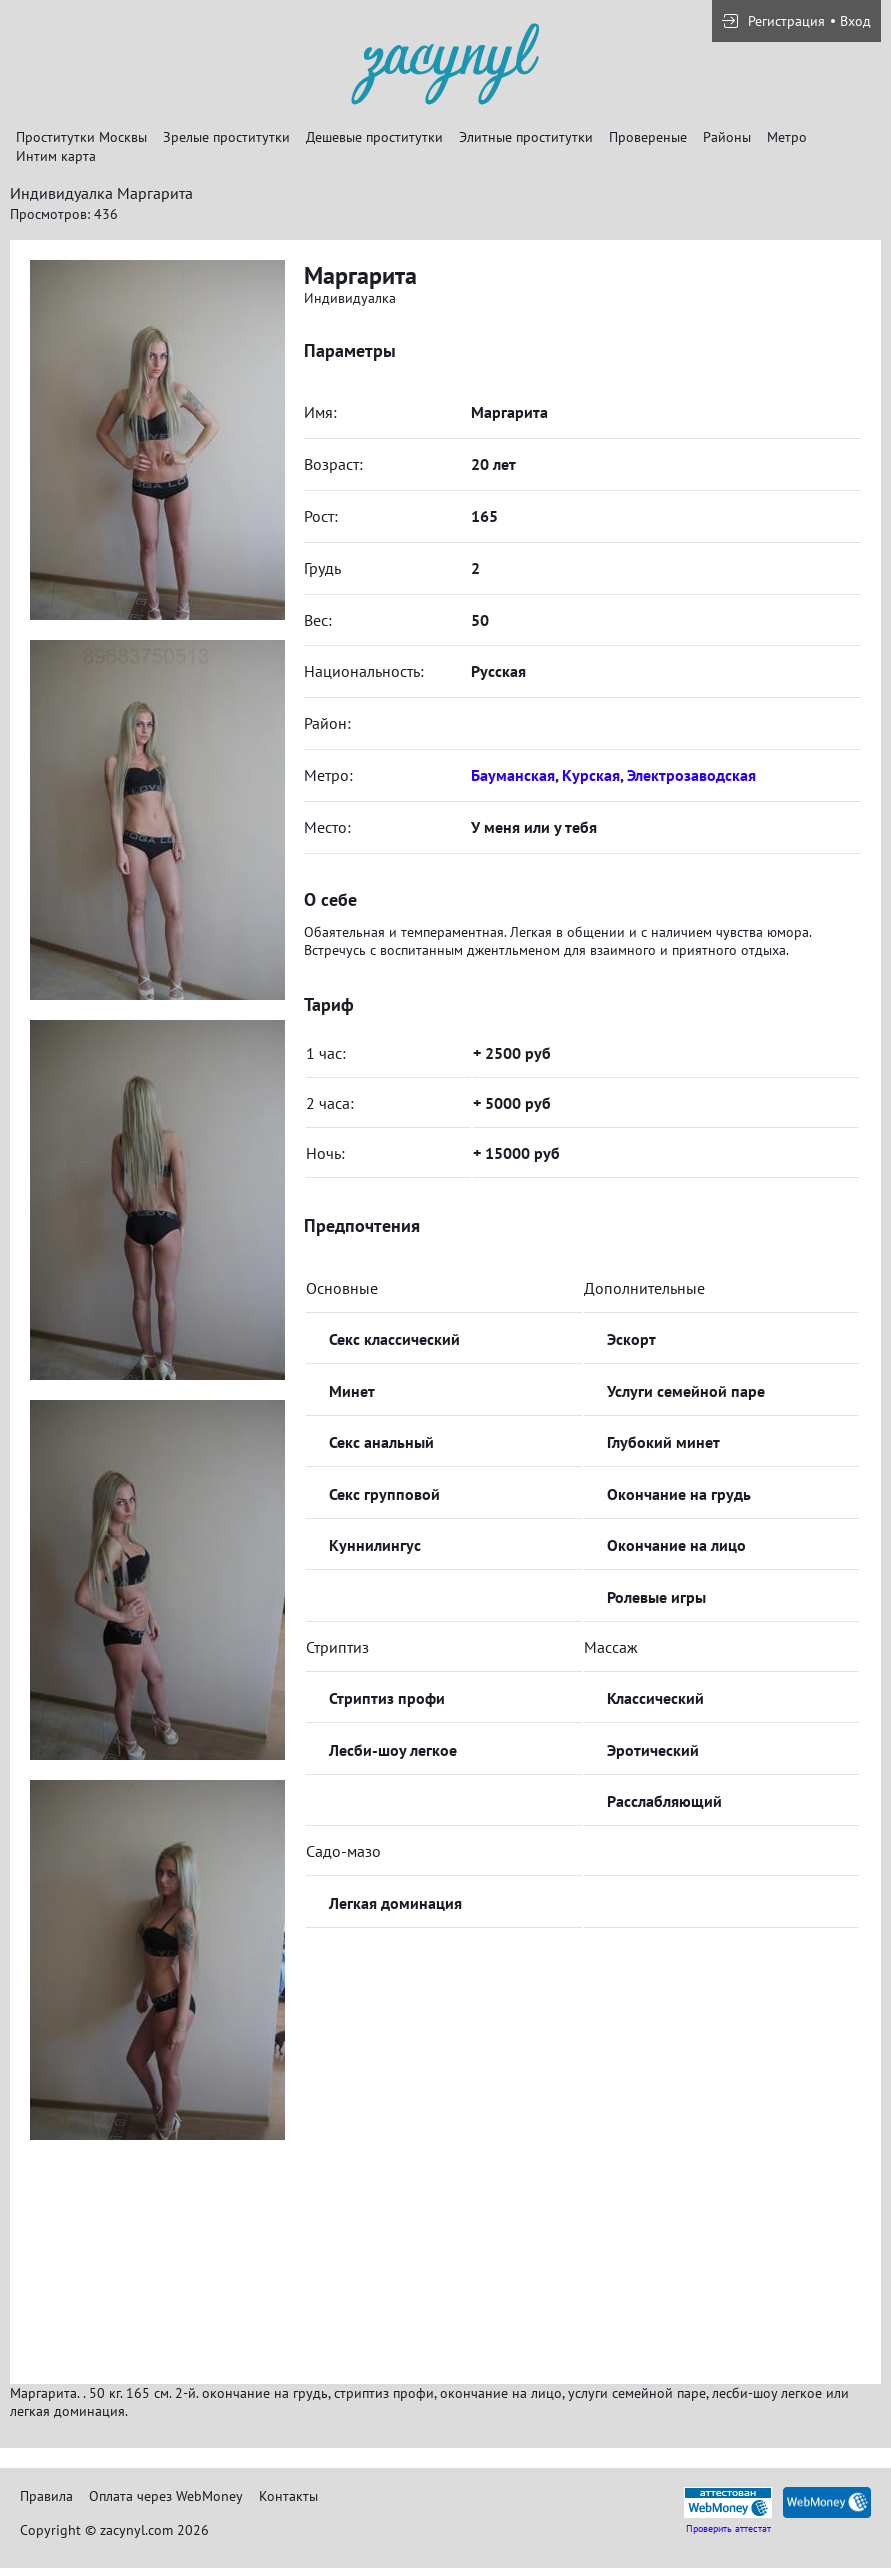  What do you see at coordinates (56, 156) in the screenshot?
I see `Интим карта` at bounding box center [56, 156].